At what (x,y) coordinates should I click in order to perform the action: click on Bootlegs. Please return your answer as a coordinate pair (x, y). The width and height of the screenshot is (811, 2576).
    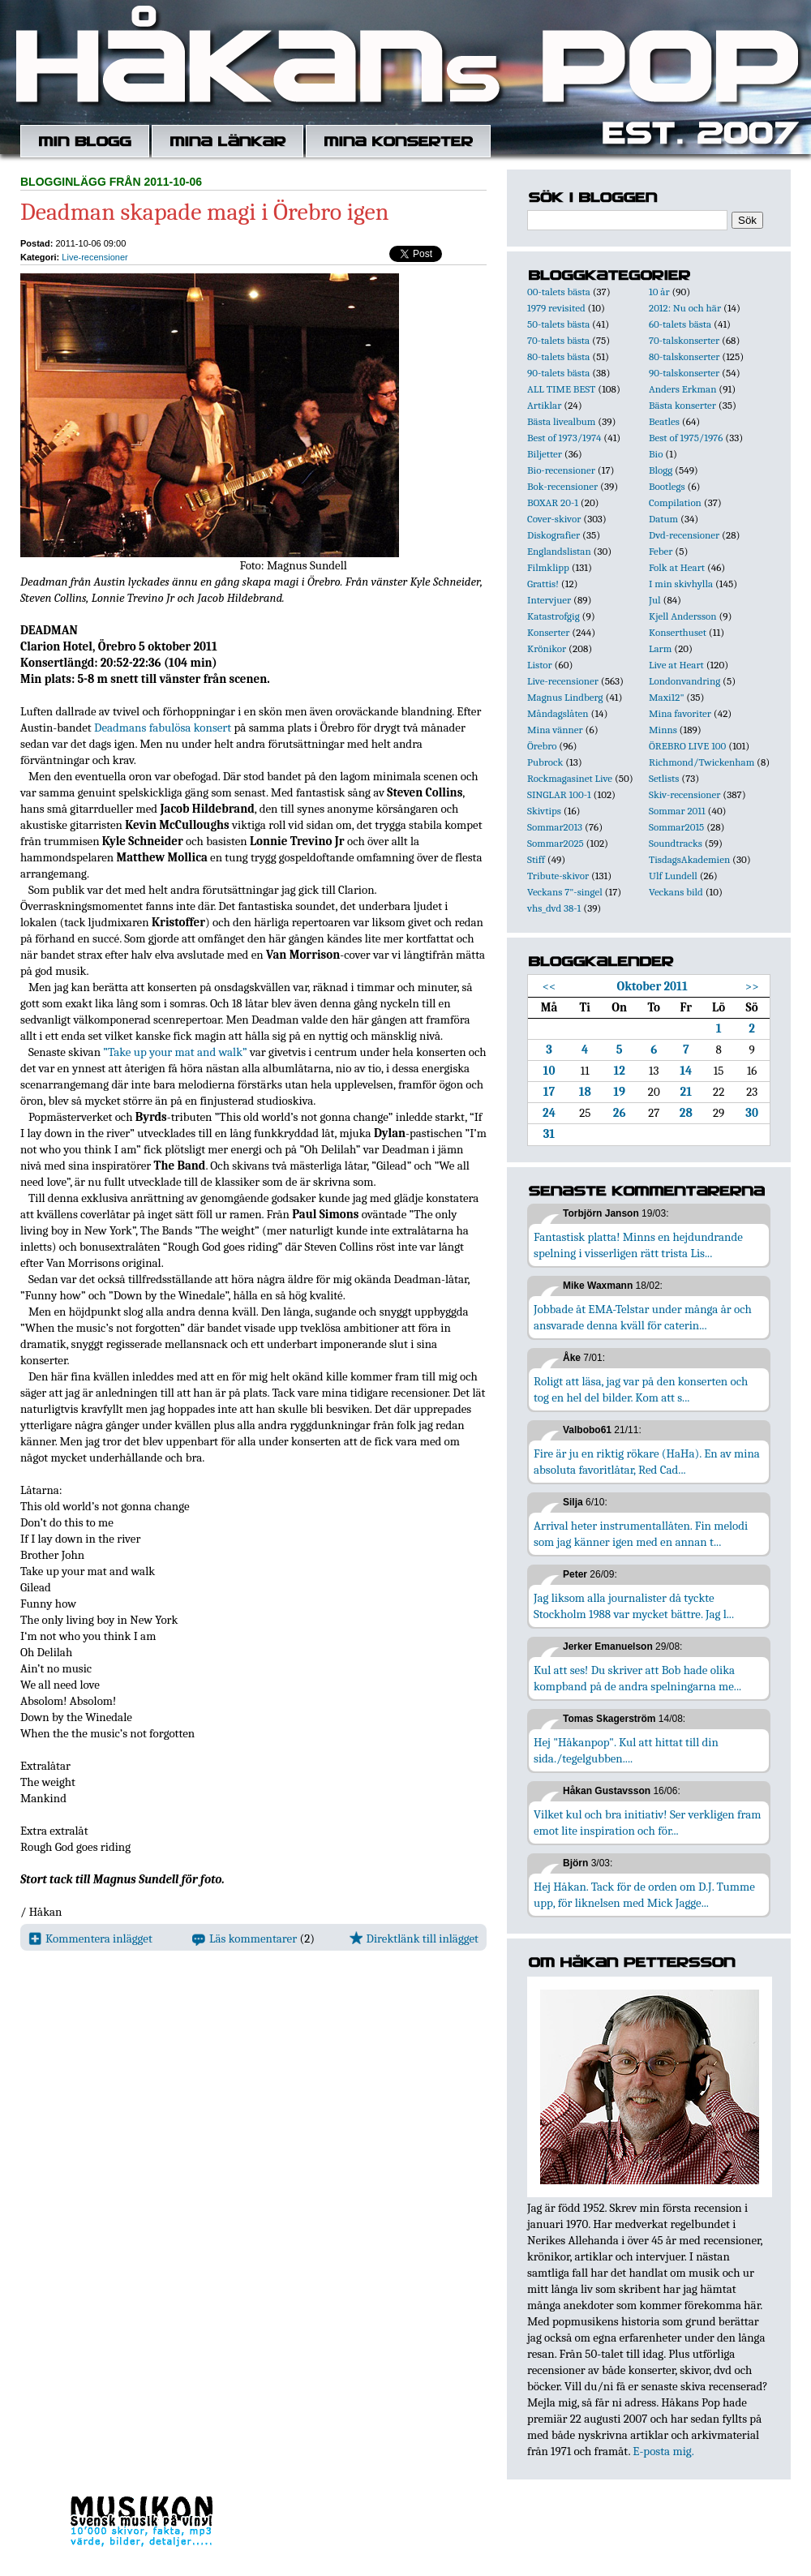
    Looking at the image, I should click on (667, 486).